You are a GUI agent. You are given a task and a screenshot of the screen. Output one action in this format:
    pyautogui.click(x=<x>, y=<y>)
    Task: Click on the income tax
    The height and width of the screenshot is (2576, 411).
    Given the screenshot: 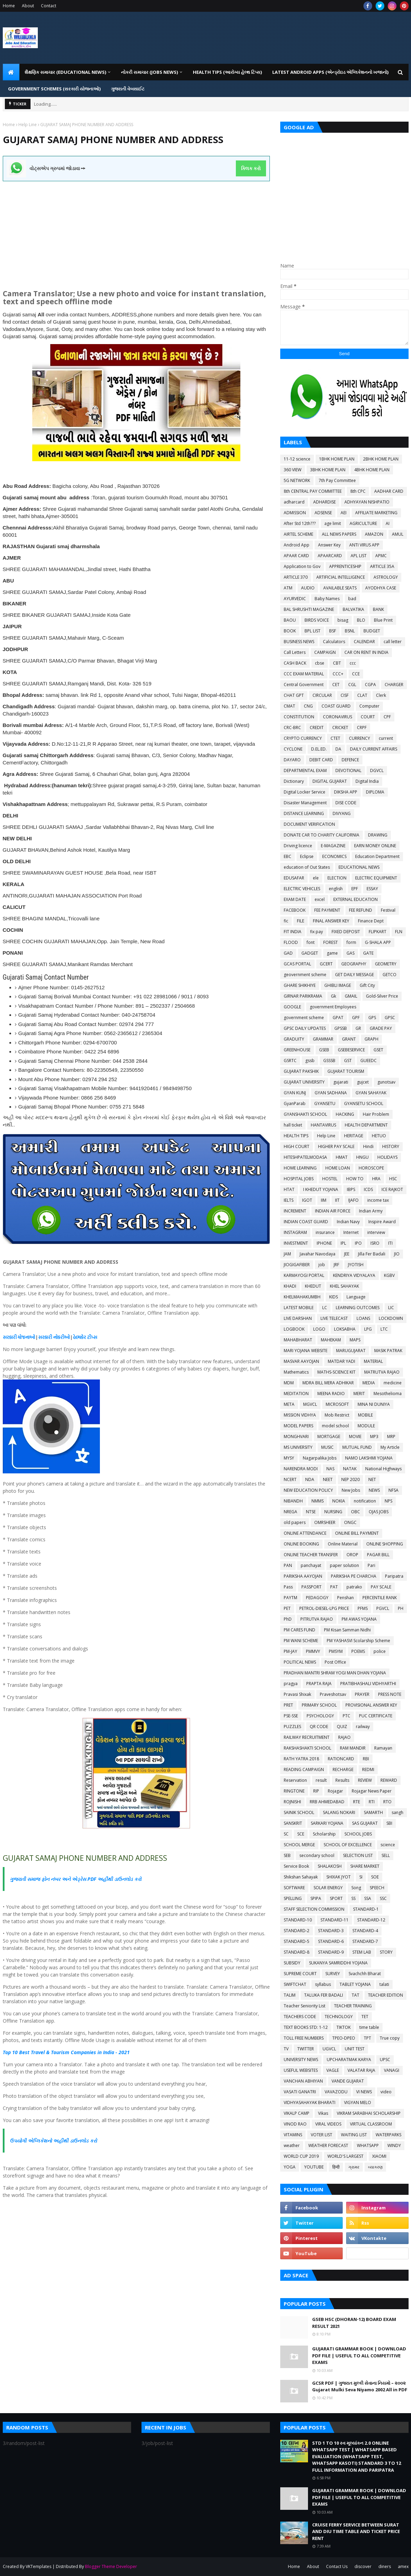 What is the action you would take?
    pyautogui.click(x=378, y=1200)
    